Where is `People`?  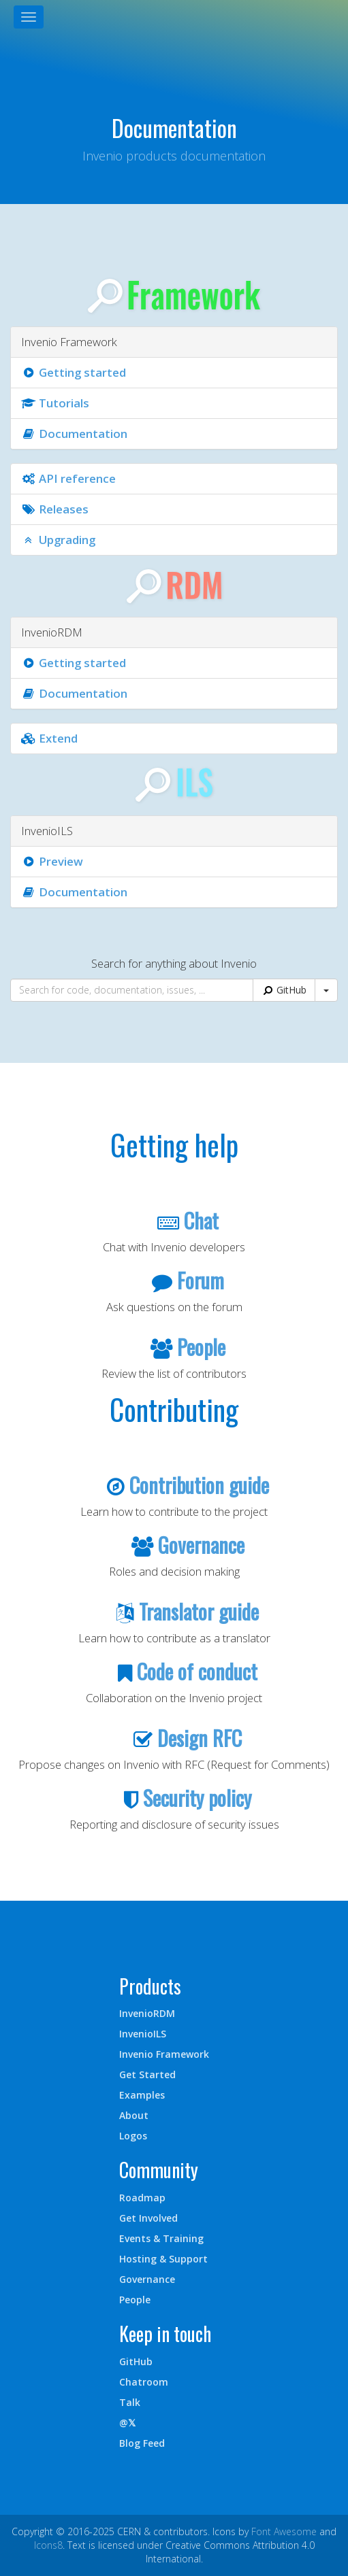
People is located at coordinates (201, 1347).